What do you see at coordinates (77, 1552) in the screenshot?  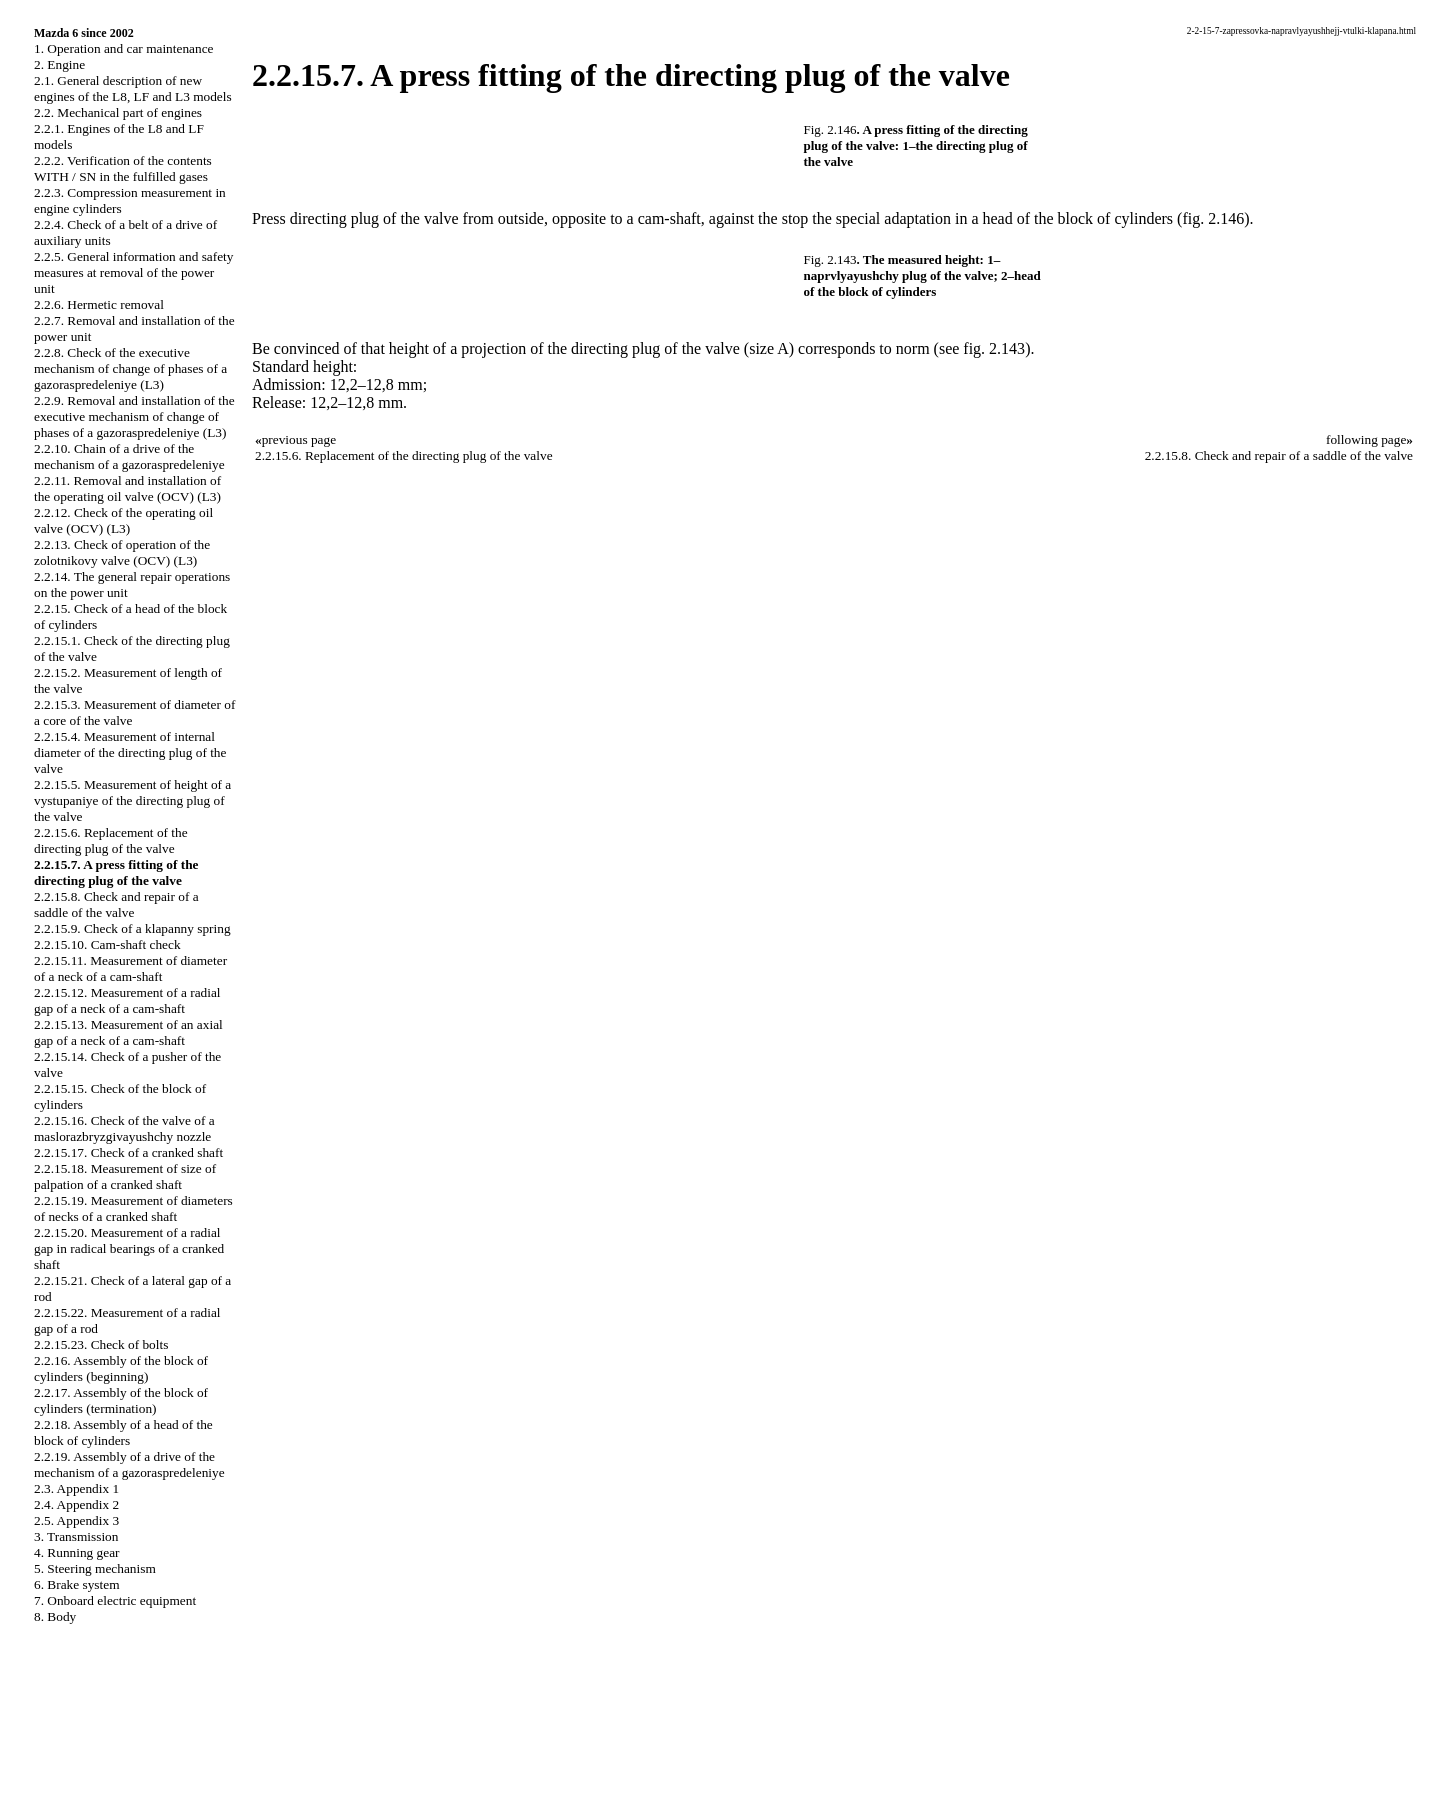 I see `4. Running gear` at bounding box center [77, 1552].